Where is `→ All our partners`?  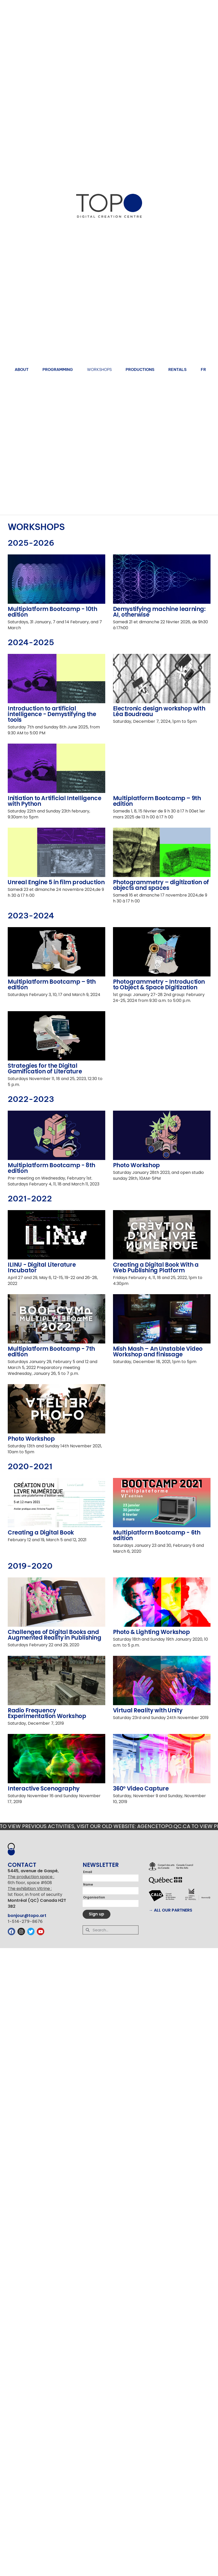 → All our partners is located at coordinates (170, 1910).